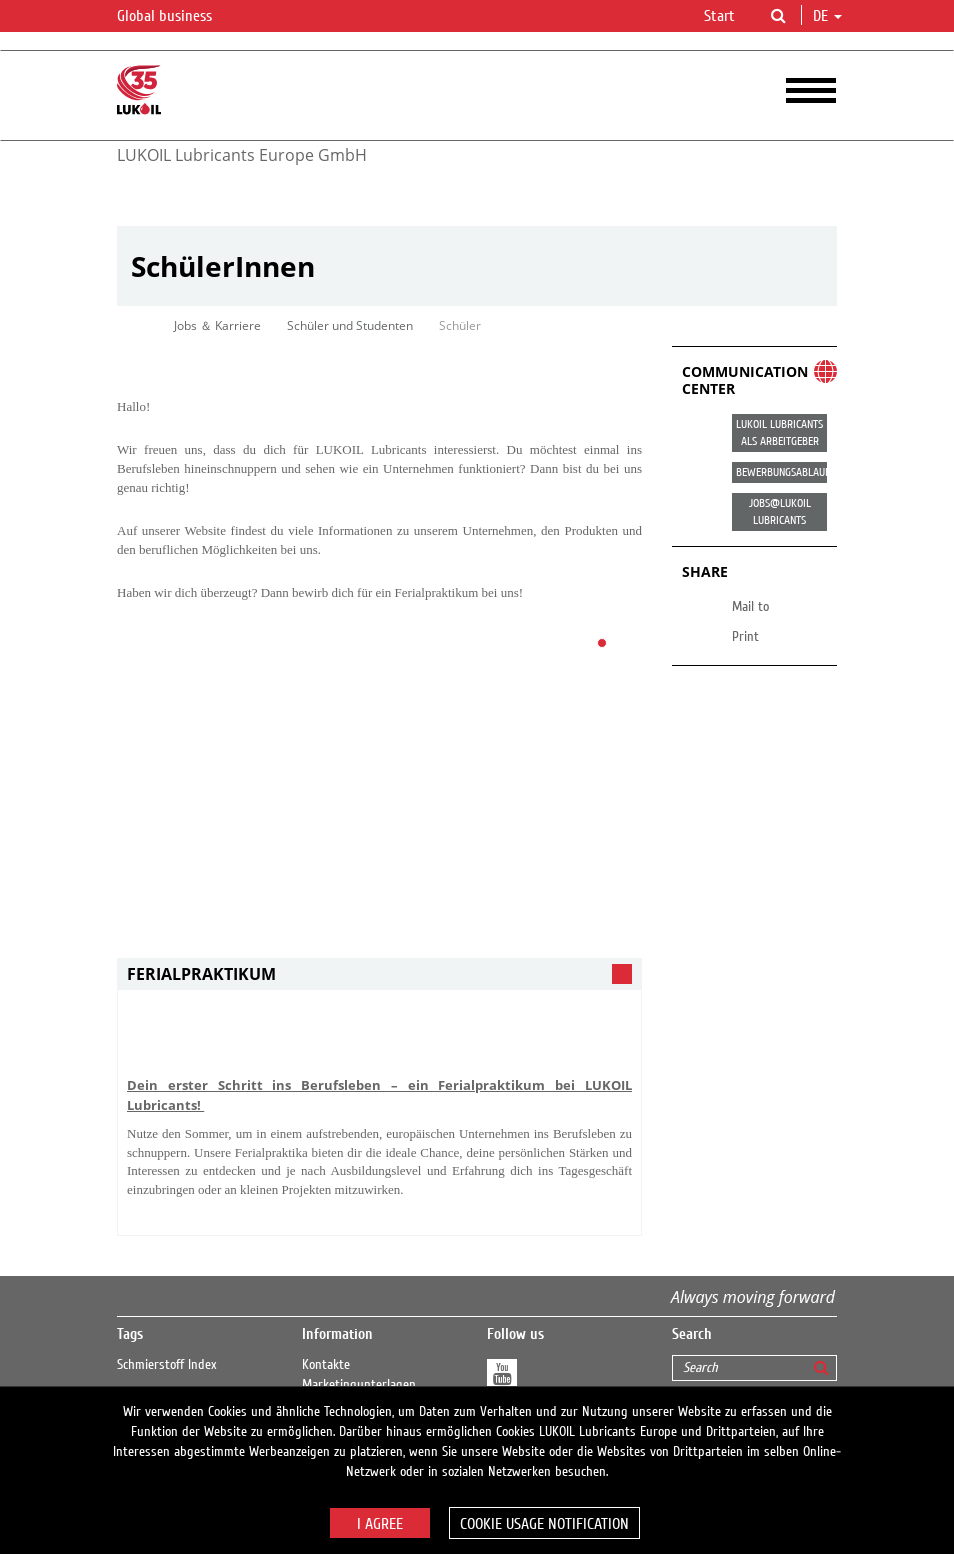  What do you see at coordinates (350, 325) in the screenshot?
I see `Schüler und Studenten` at bounding box center [350, 325].